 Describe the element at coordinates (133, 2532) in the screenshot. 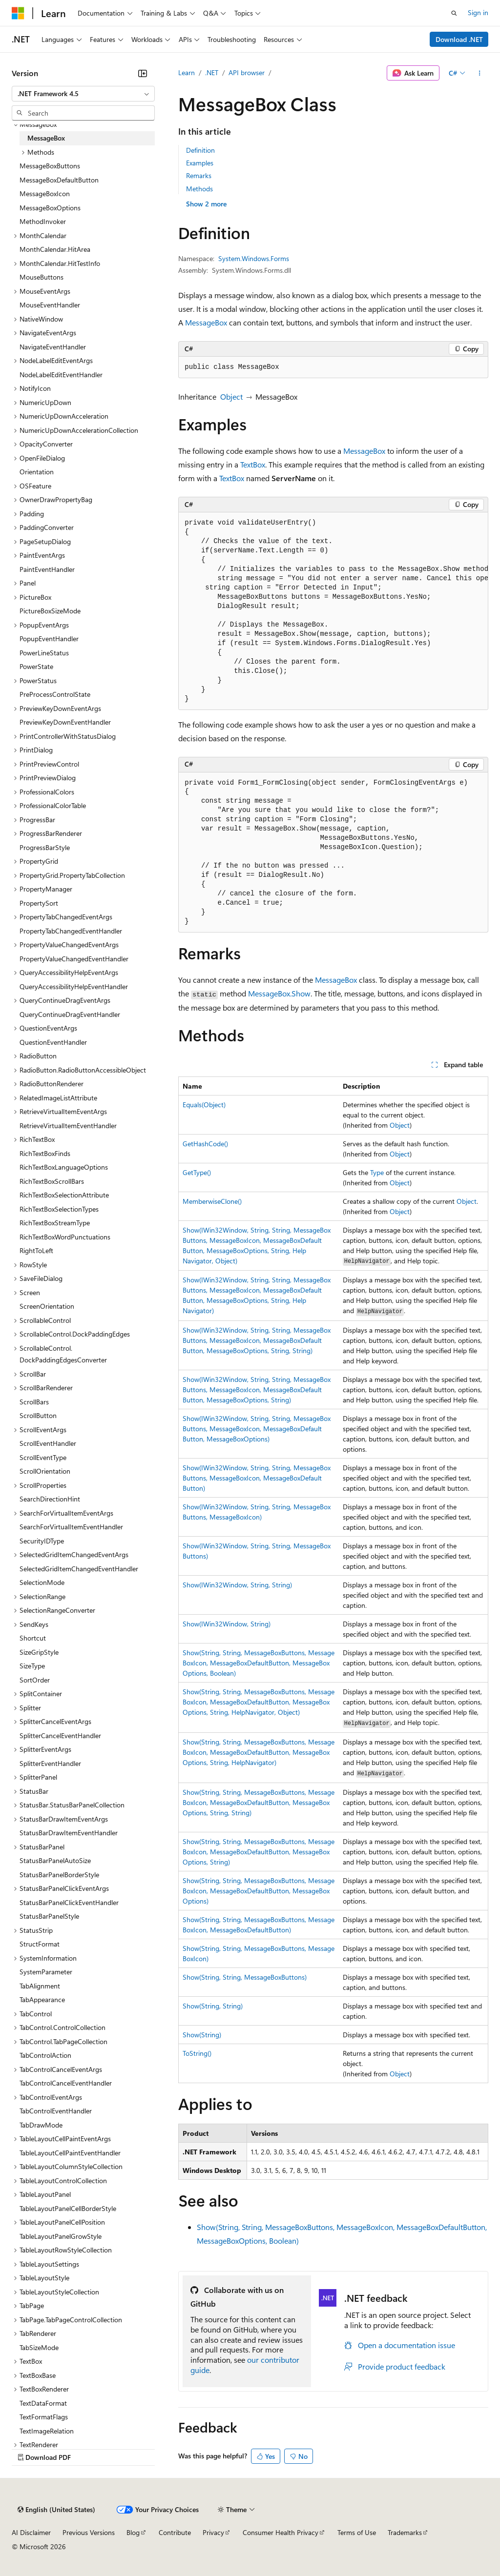

I see `Blog` at that location.